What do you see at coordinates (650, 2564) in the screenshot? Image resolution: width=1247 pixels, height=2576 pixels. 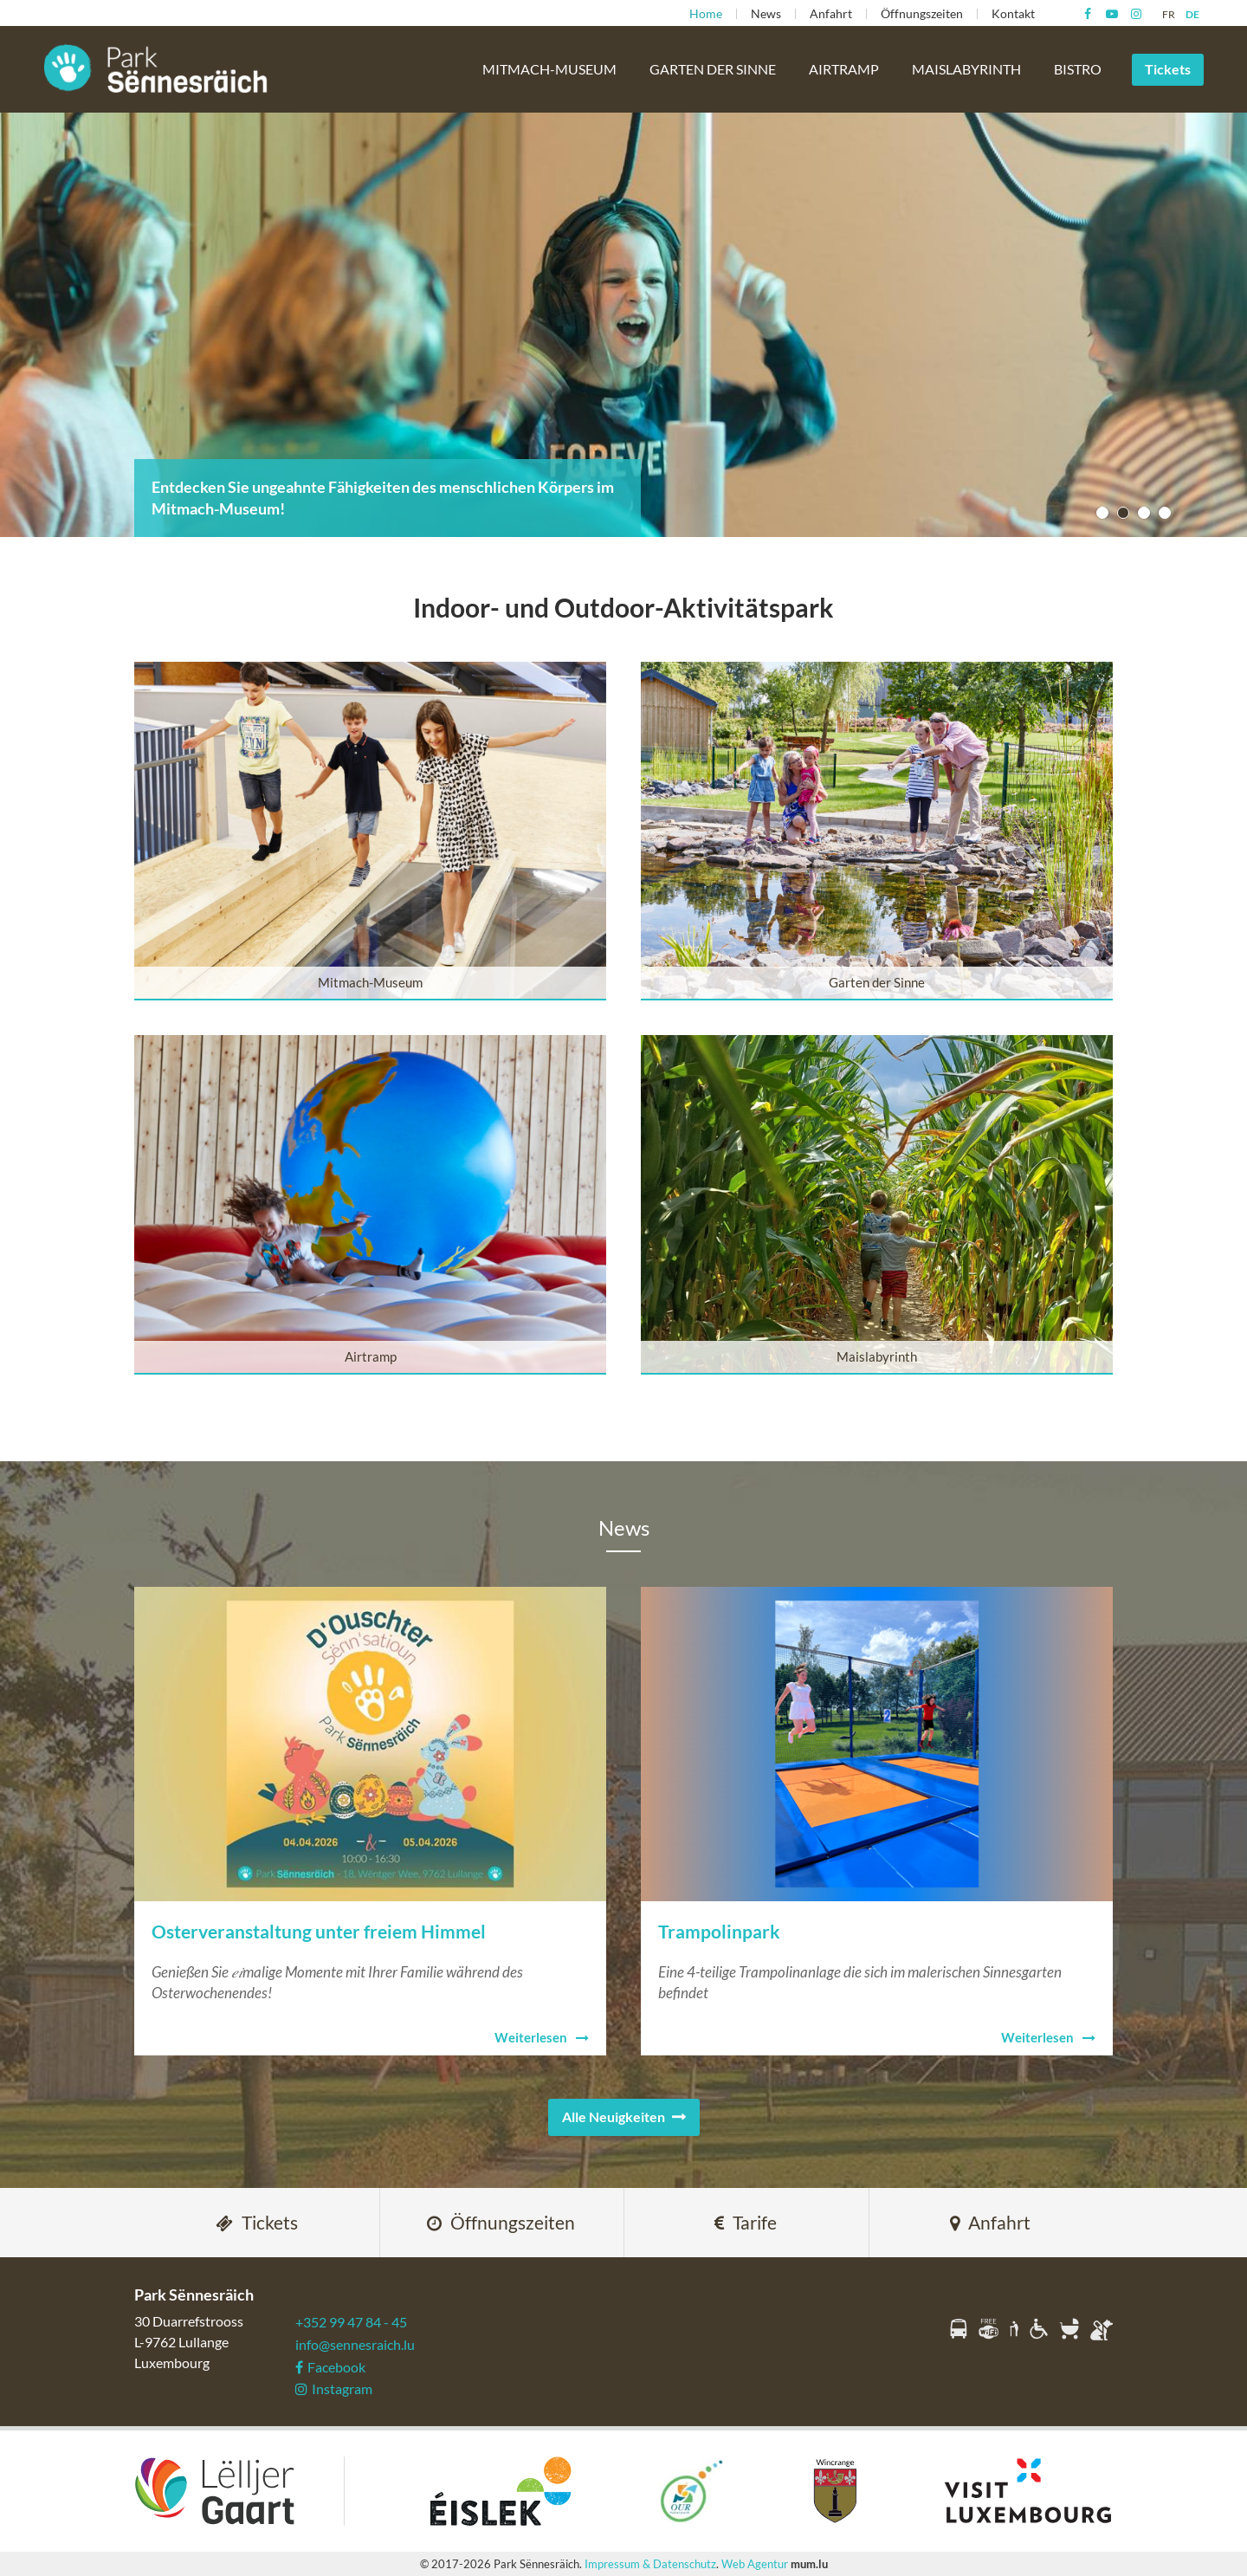 I see `Impressum & Datenschutz` at bounding box center [650, 2564].